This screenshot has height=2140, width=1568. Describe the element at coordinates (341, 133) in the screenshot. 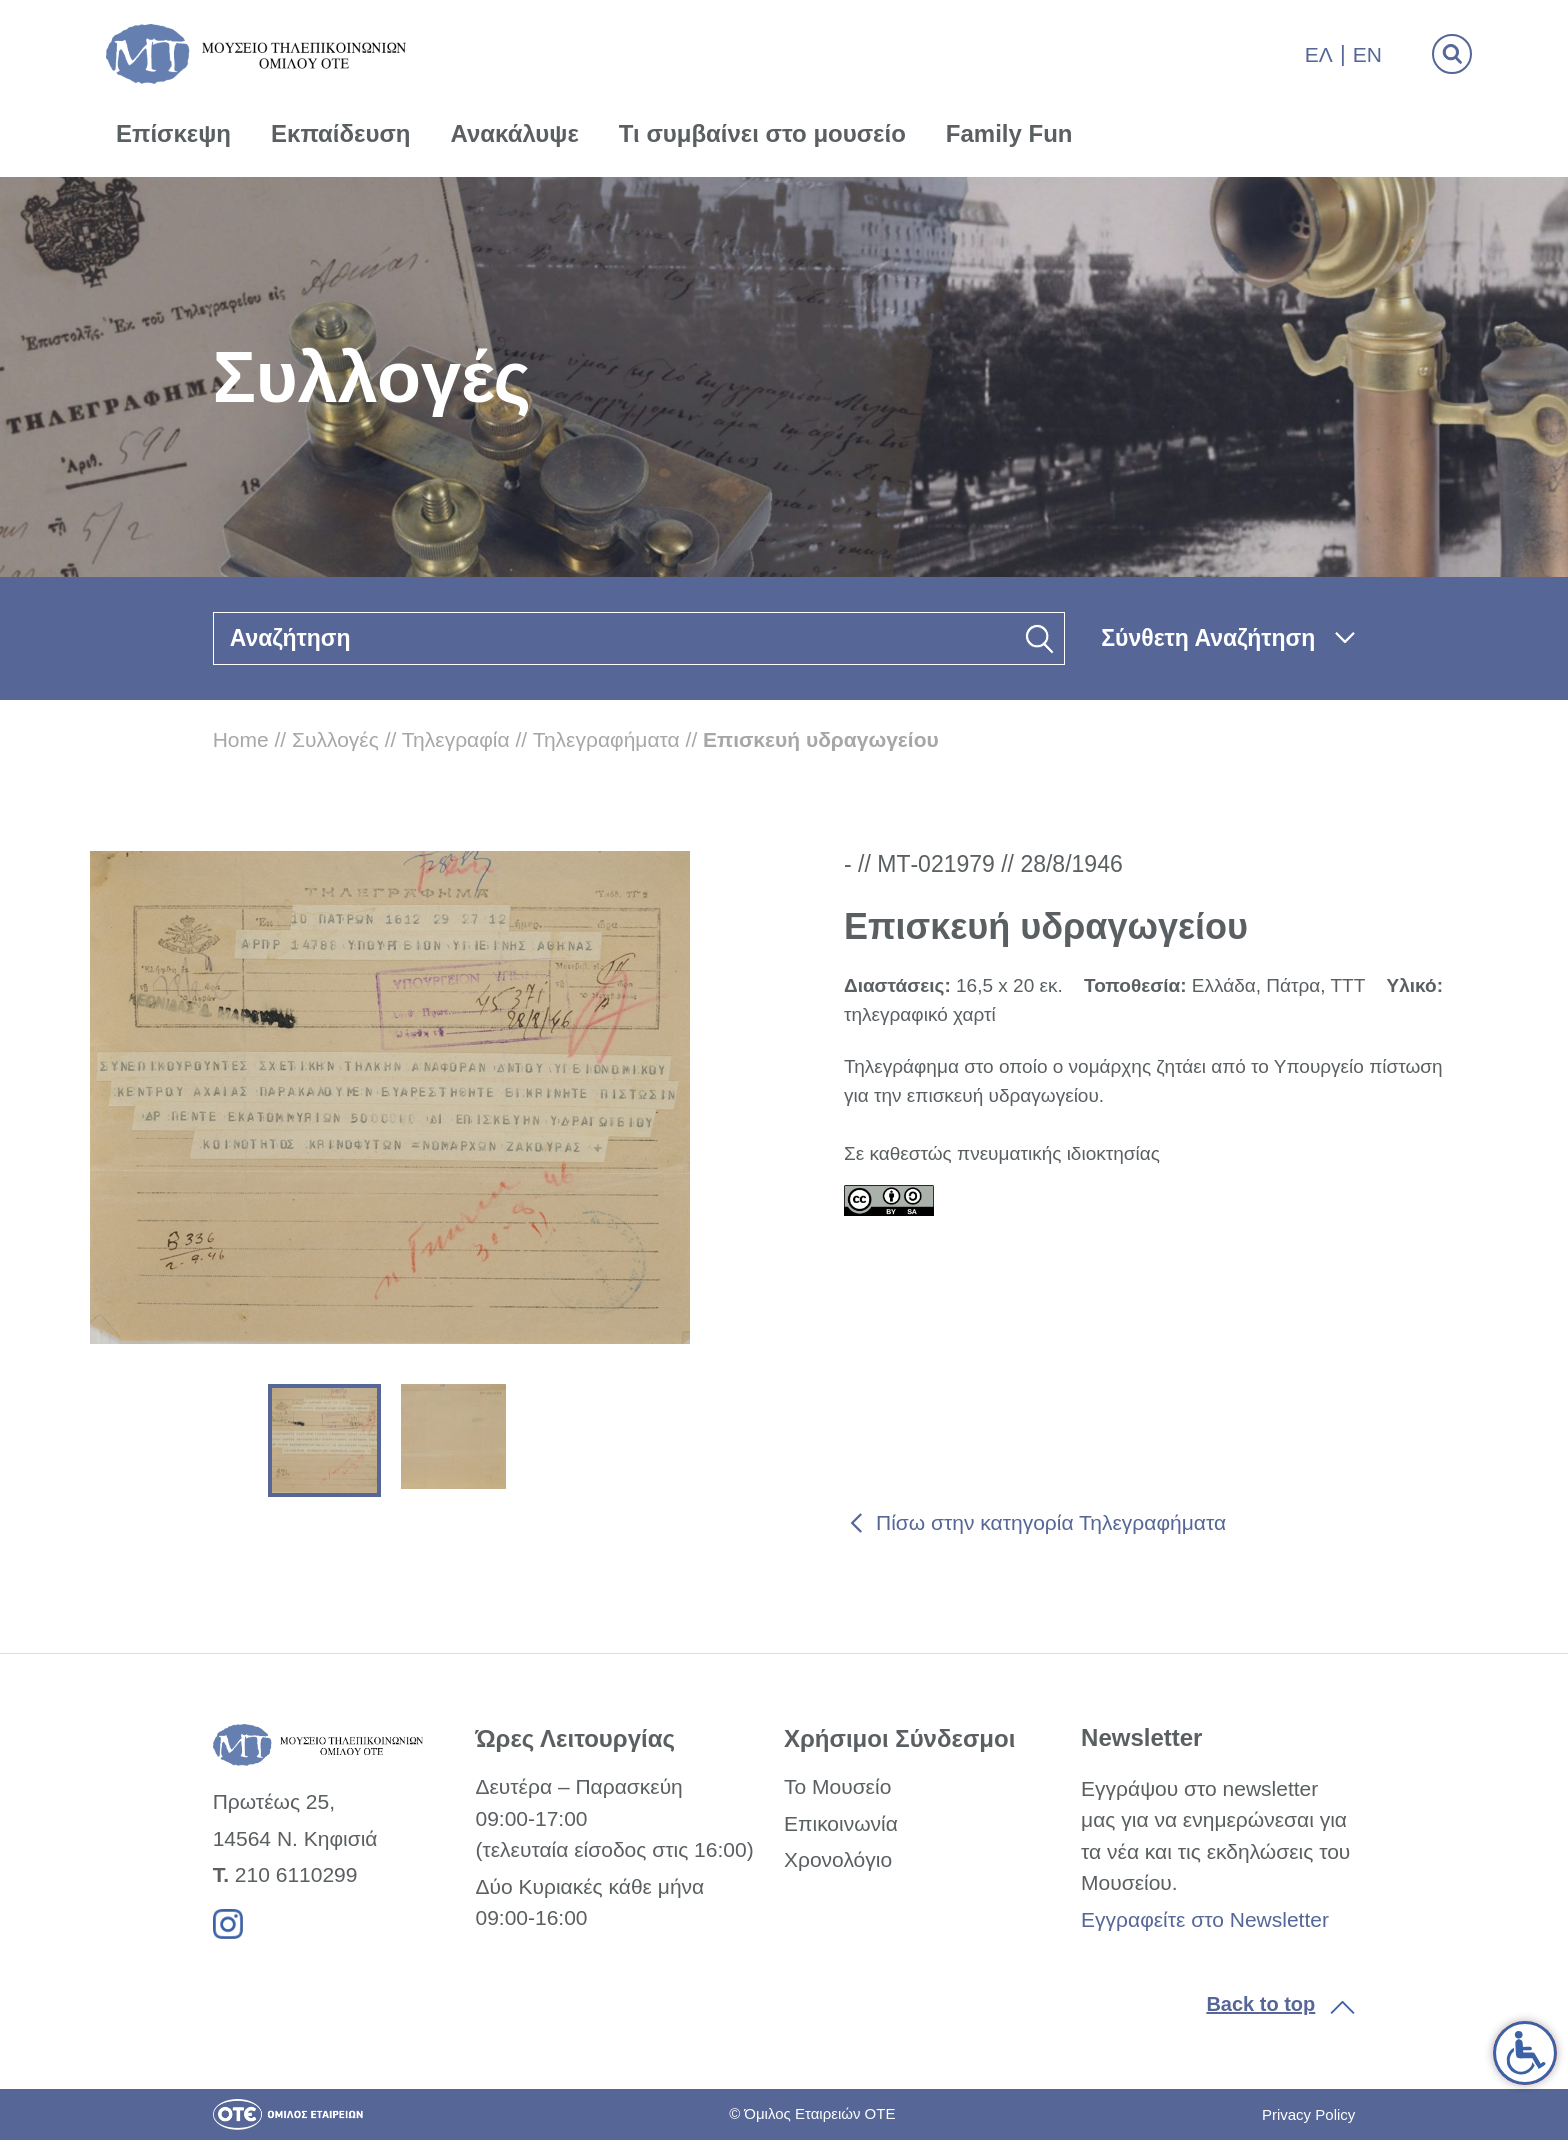

I see `Εκπαίδευση [link]` at that location.